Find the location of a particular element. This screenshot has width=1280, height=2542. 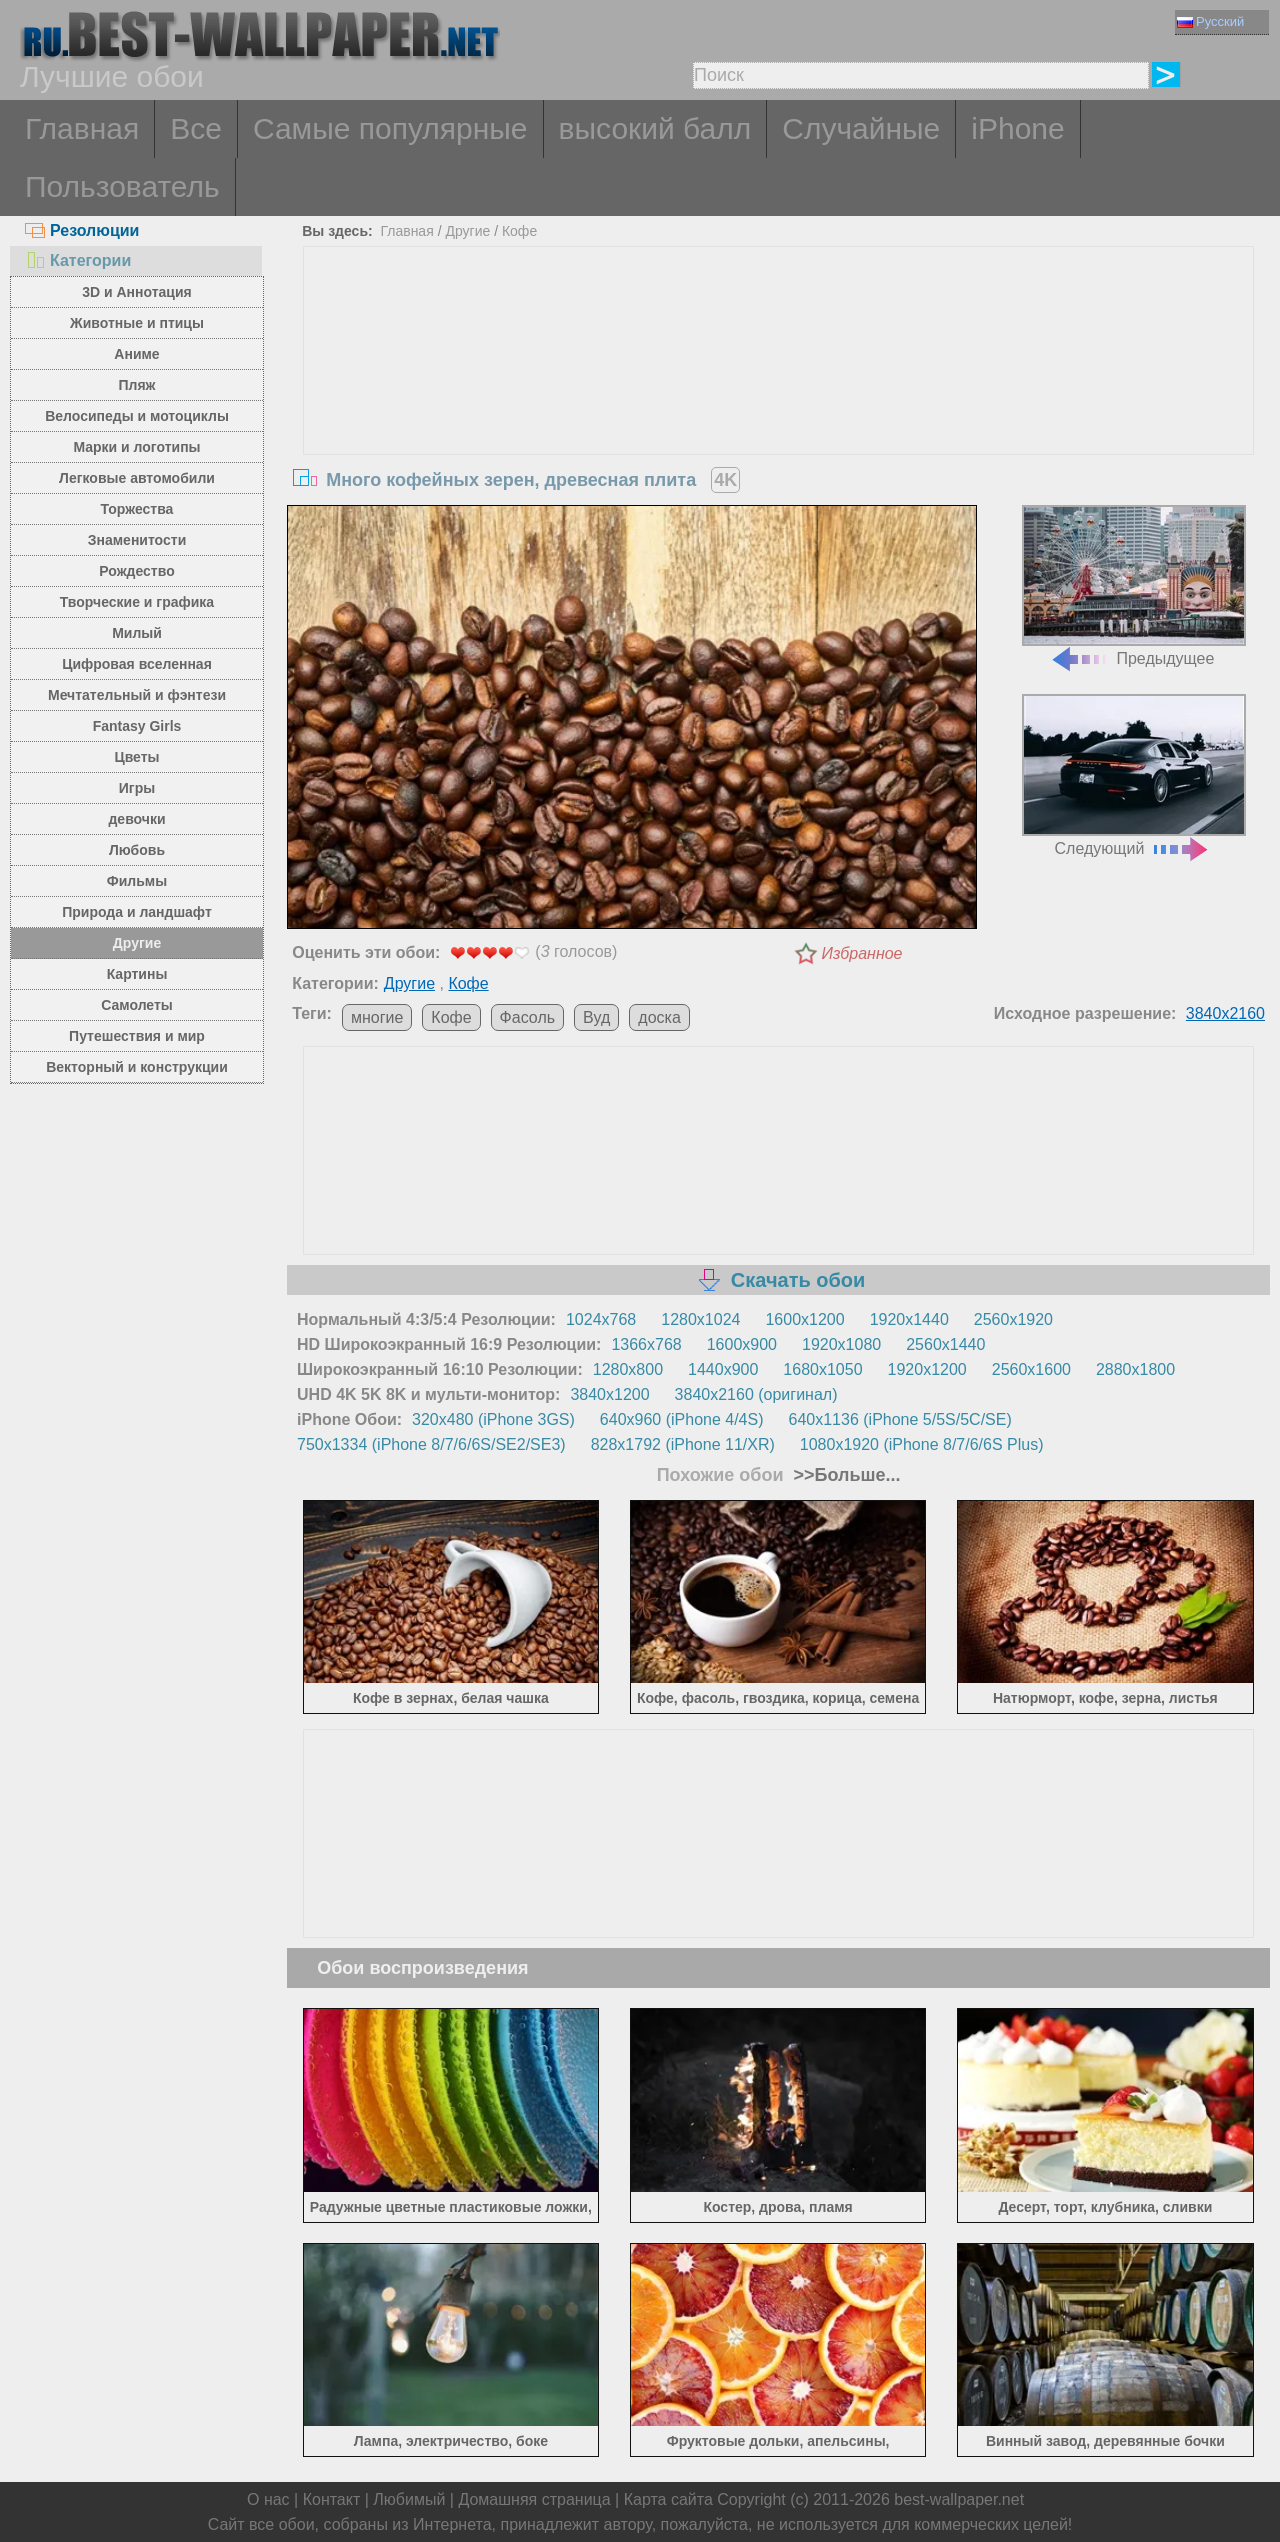

1600x1200 is located at coordinates (804, 1319).